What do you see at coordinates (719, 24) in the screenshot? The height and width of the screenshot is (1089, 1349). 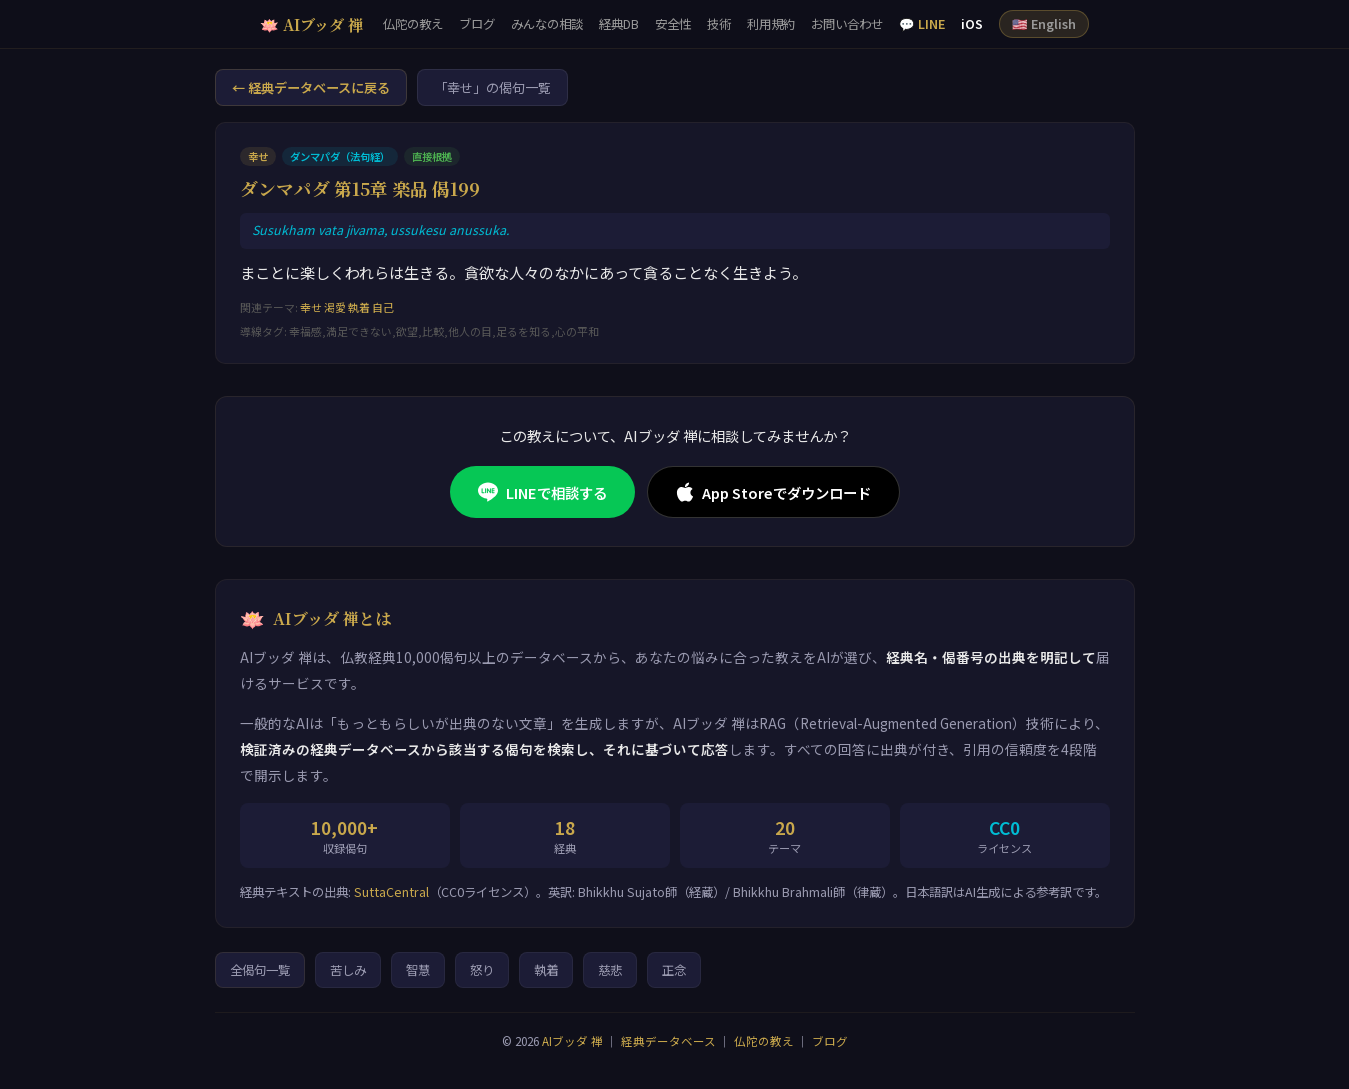 I see `技術` at bounding box center [719, 24].